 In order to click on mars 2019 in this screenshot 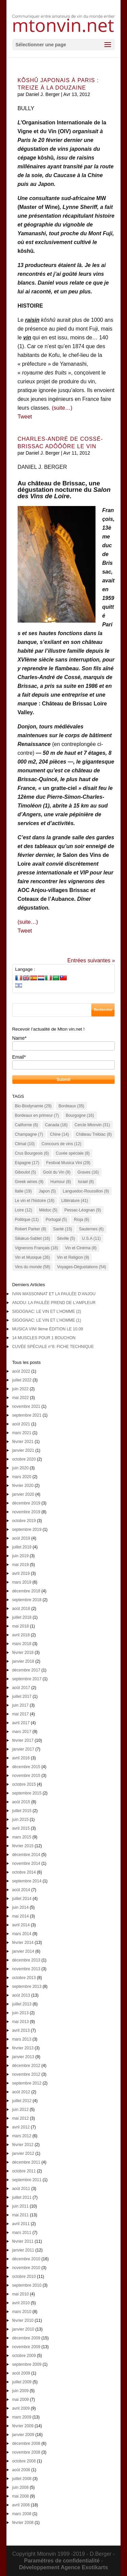, I will do `click(21, 1582)`.